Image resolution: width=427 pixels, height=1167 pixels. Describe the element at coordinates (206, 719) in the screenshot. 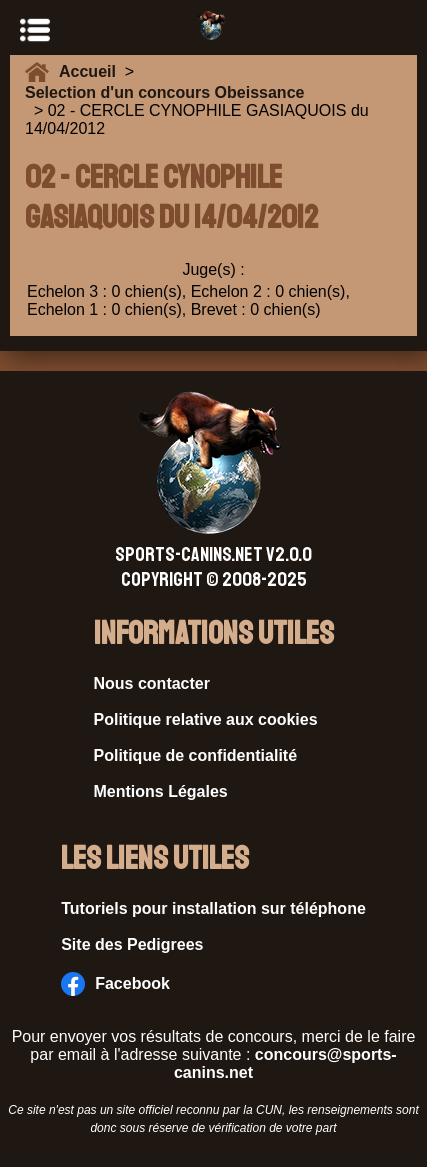

I see `Politique relative aux cookies` at that location.